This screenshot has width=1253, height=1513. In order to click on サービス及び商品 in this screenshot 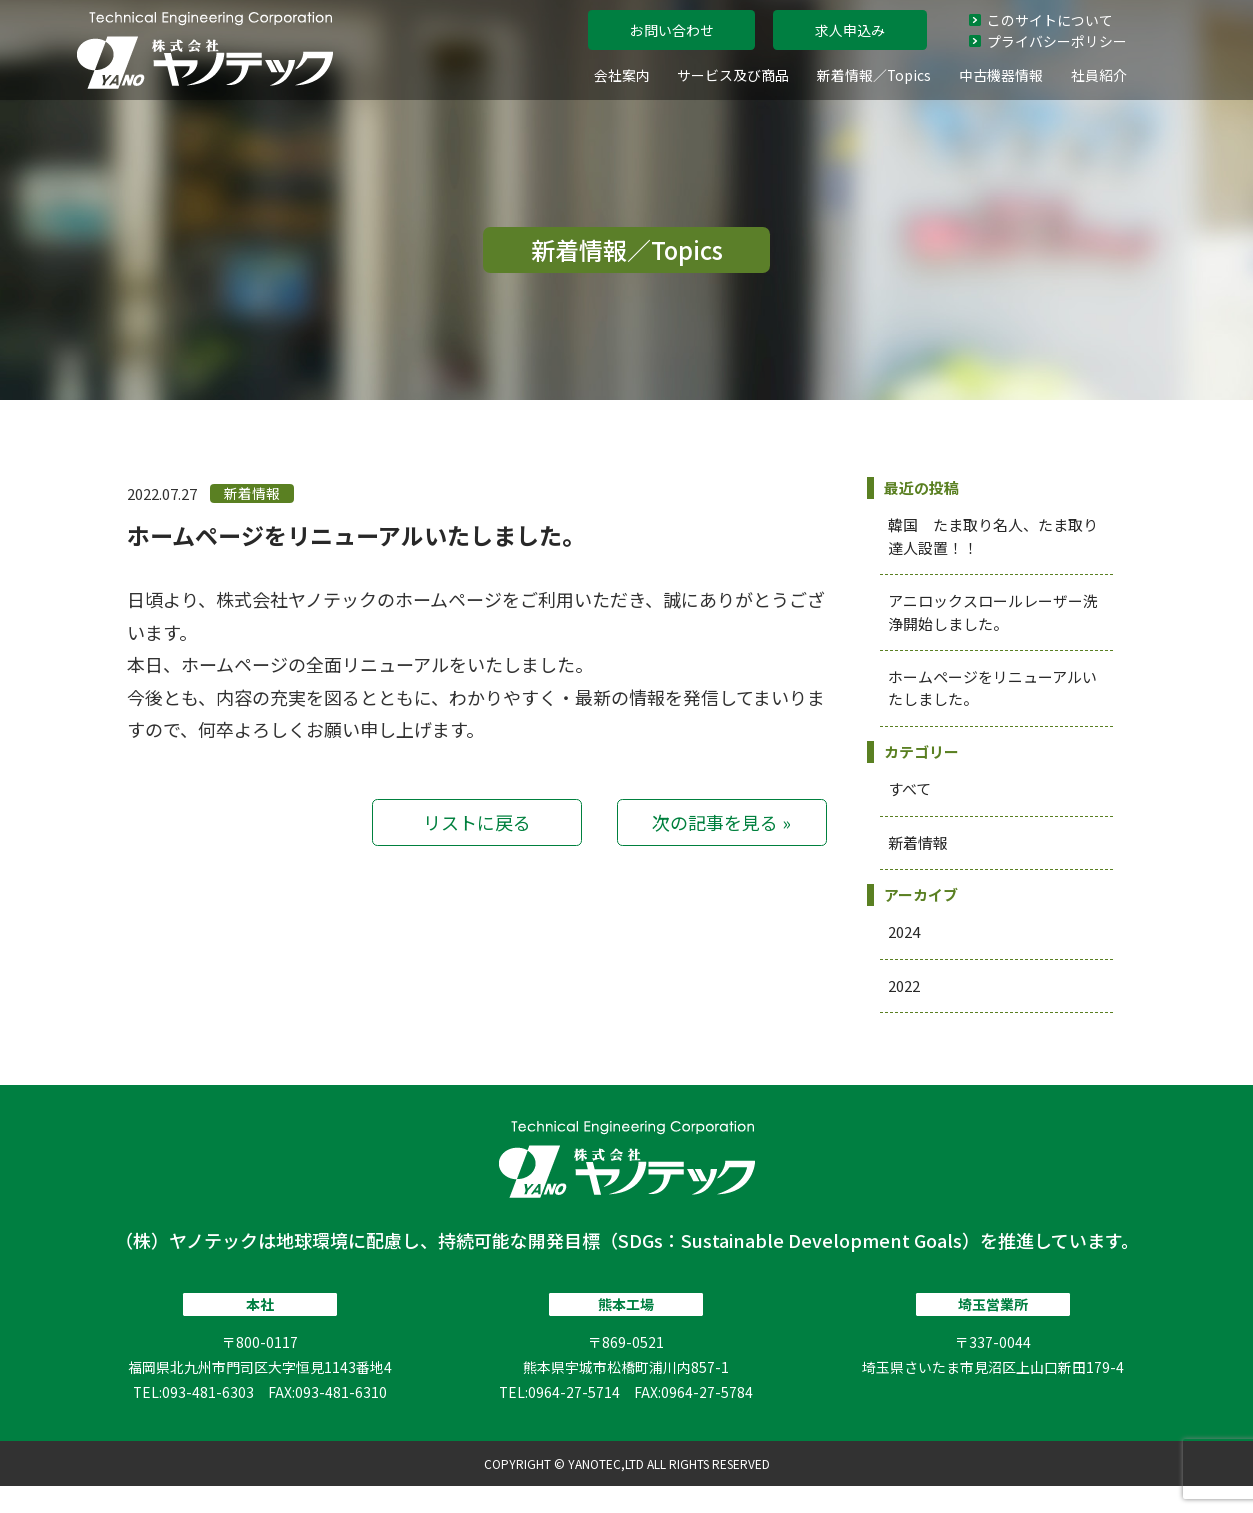, I will do `click(733, 75)`.